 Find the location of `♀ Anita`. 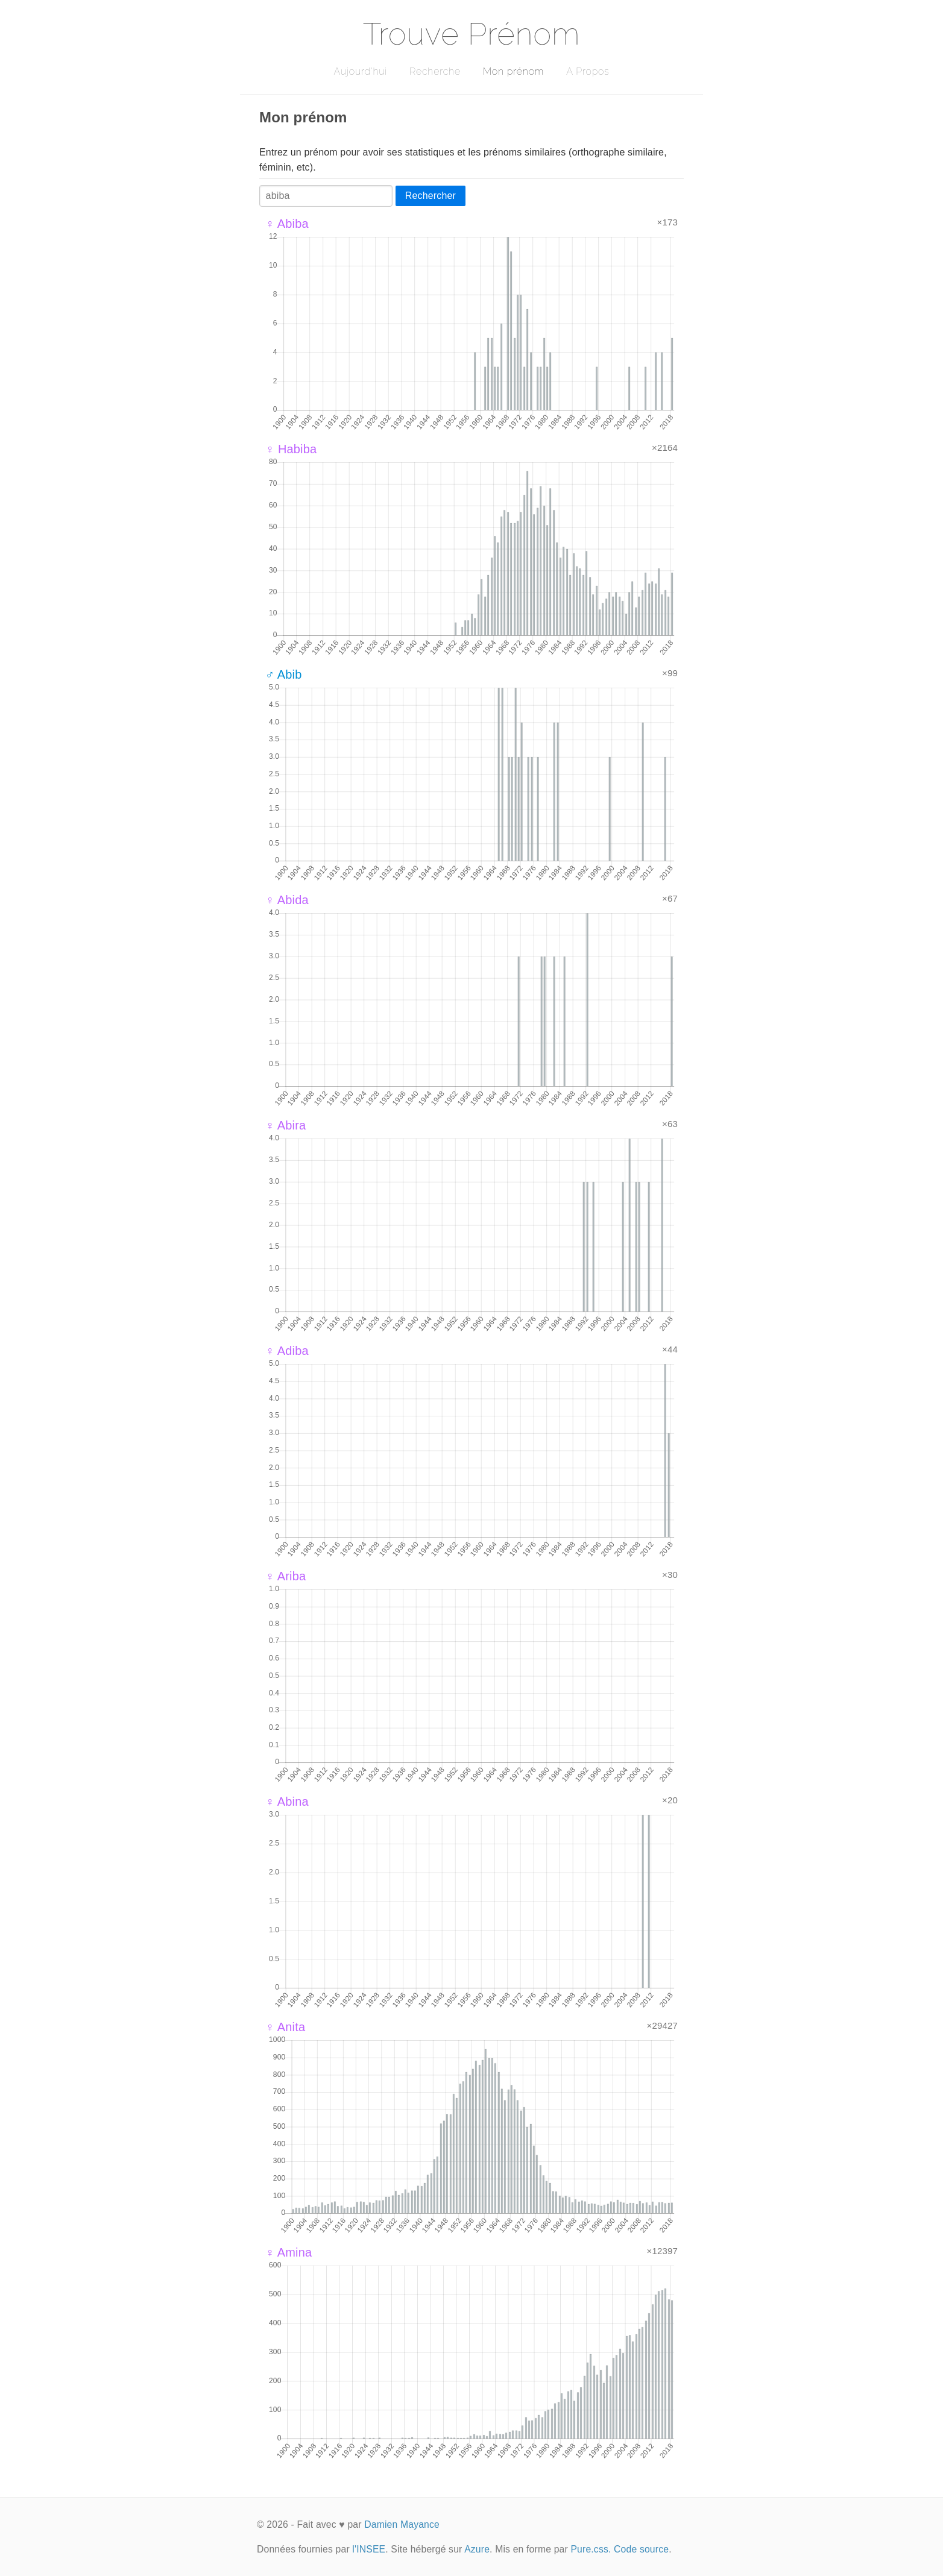

♀ Anita is located at coordinates (285, 2027).